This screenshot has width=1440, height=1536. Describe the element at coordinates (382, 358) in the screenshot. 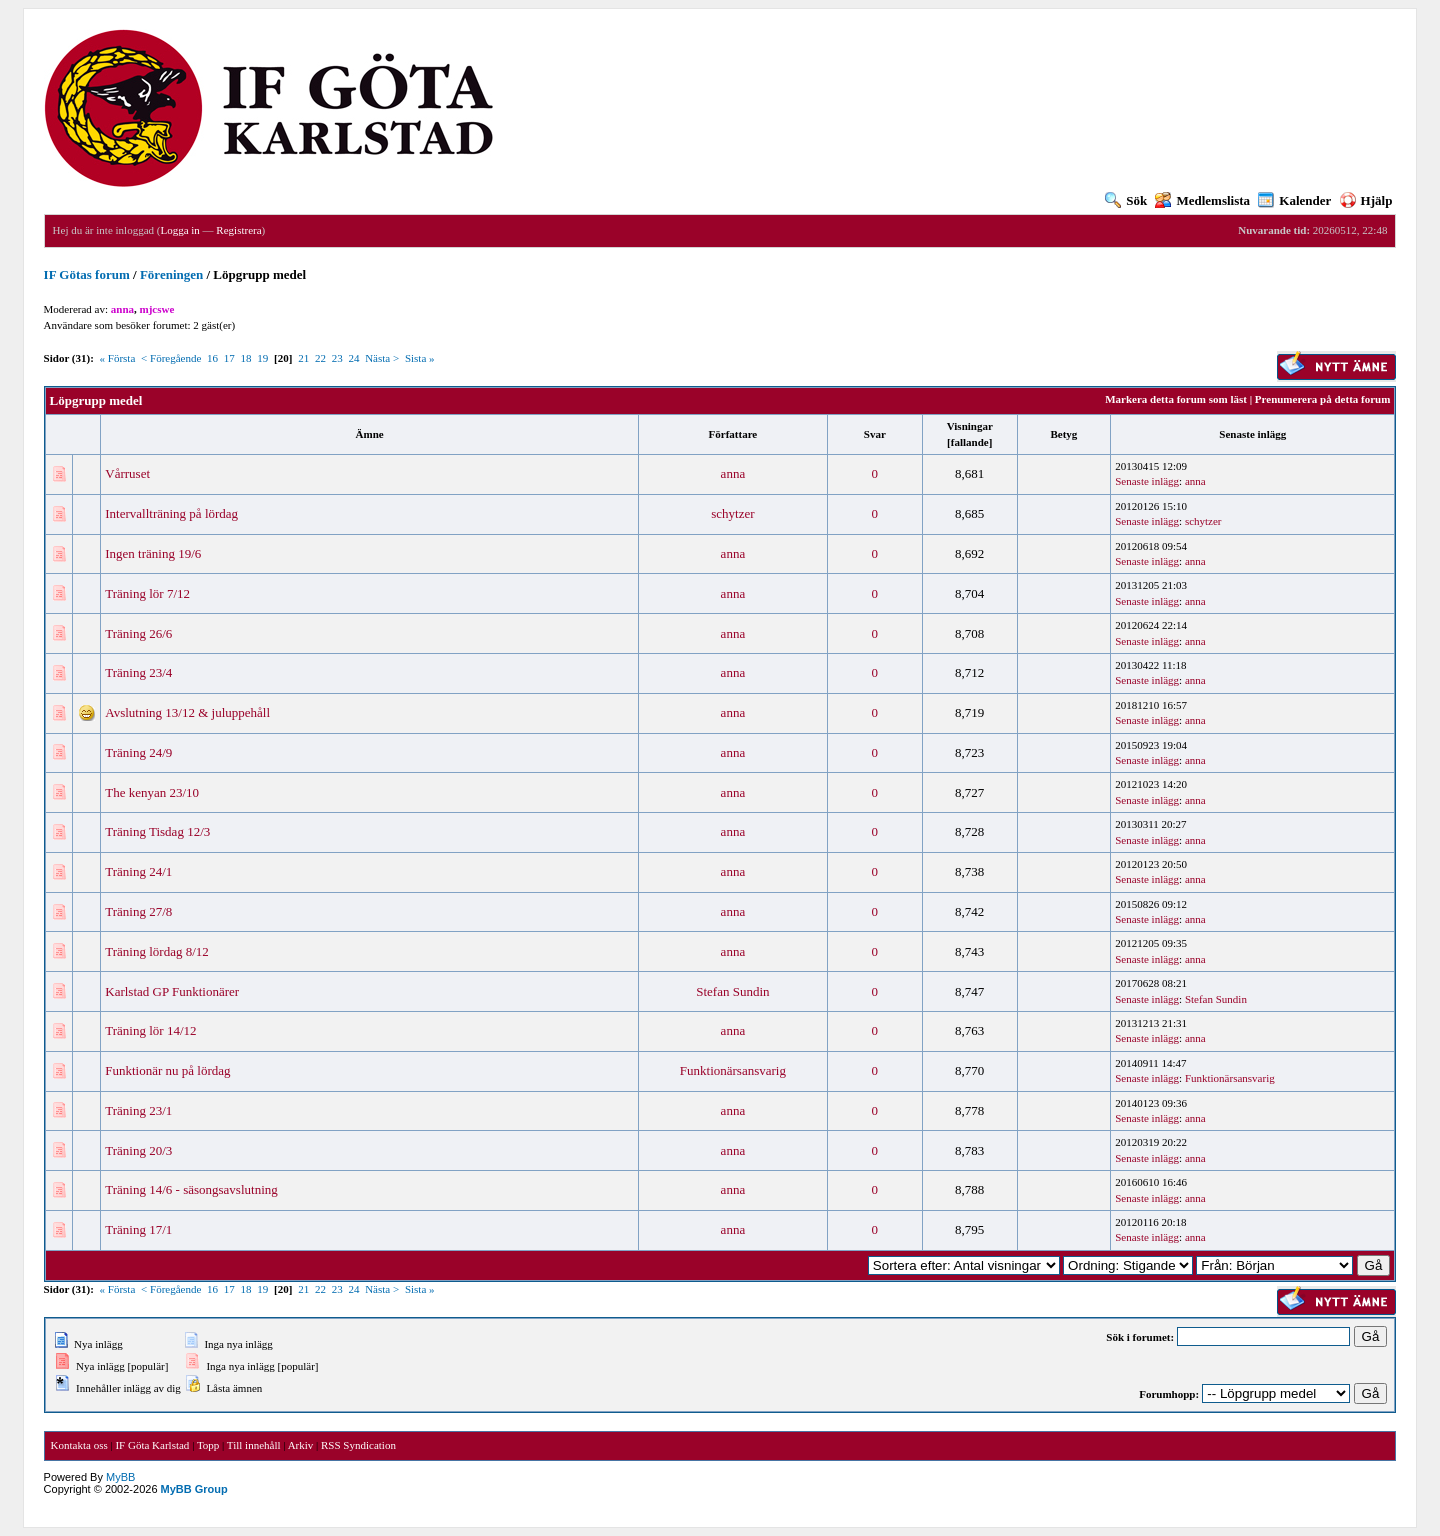

I see `Nästa >` at that location.